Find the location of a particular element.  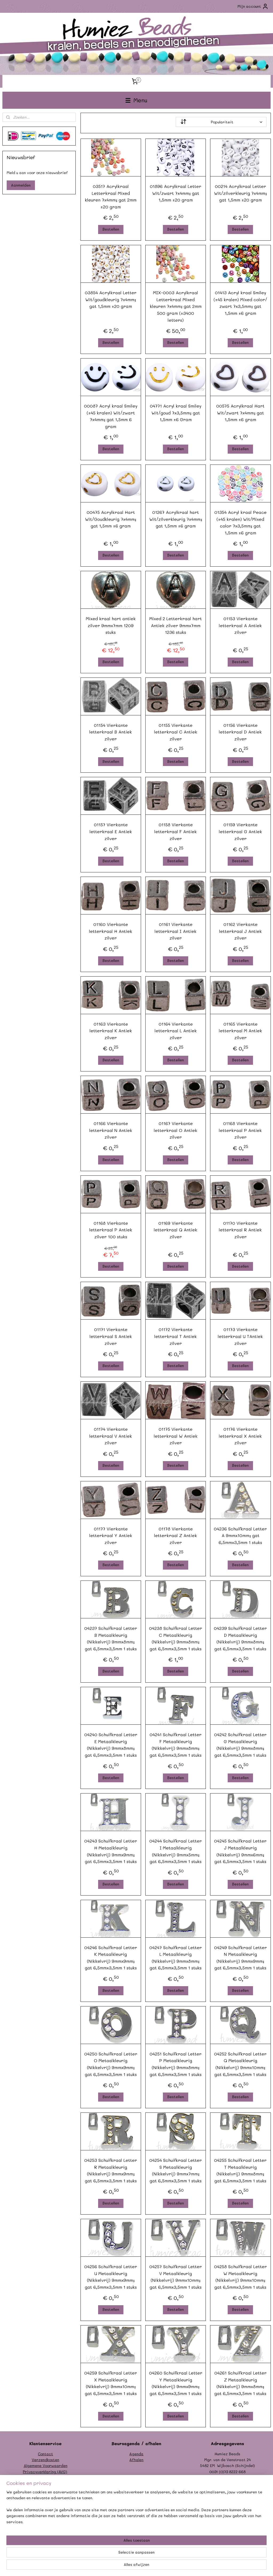

04246 Schuifkraal Letter K Metaalkleurig (Nikkelvrij) 9mmx9mm; gat 6,5mmx3,5mm 1 stuks is located at coordinates (110, 1957).